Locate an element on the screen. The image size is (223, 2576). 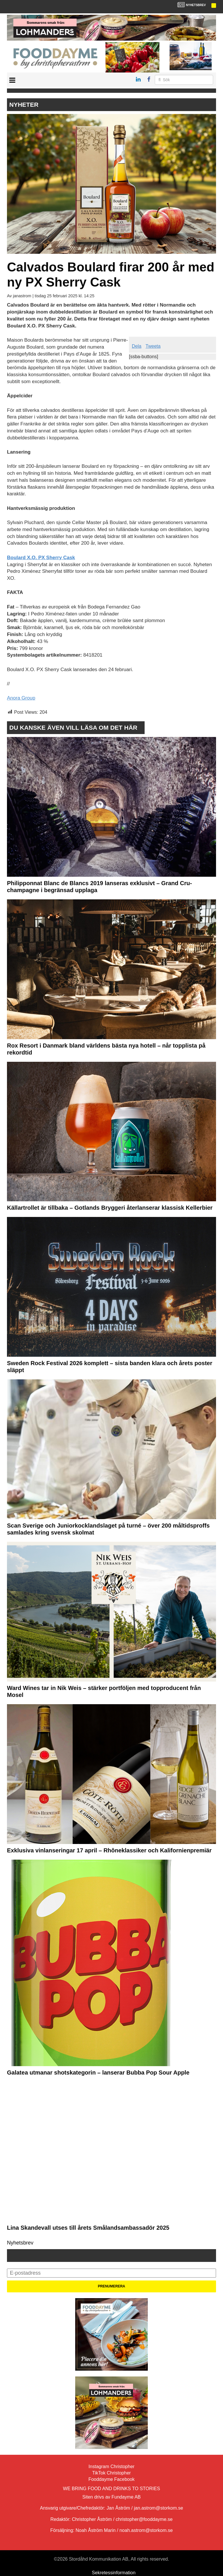
Dela is located at coordinates (136, 346).